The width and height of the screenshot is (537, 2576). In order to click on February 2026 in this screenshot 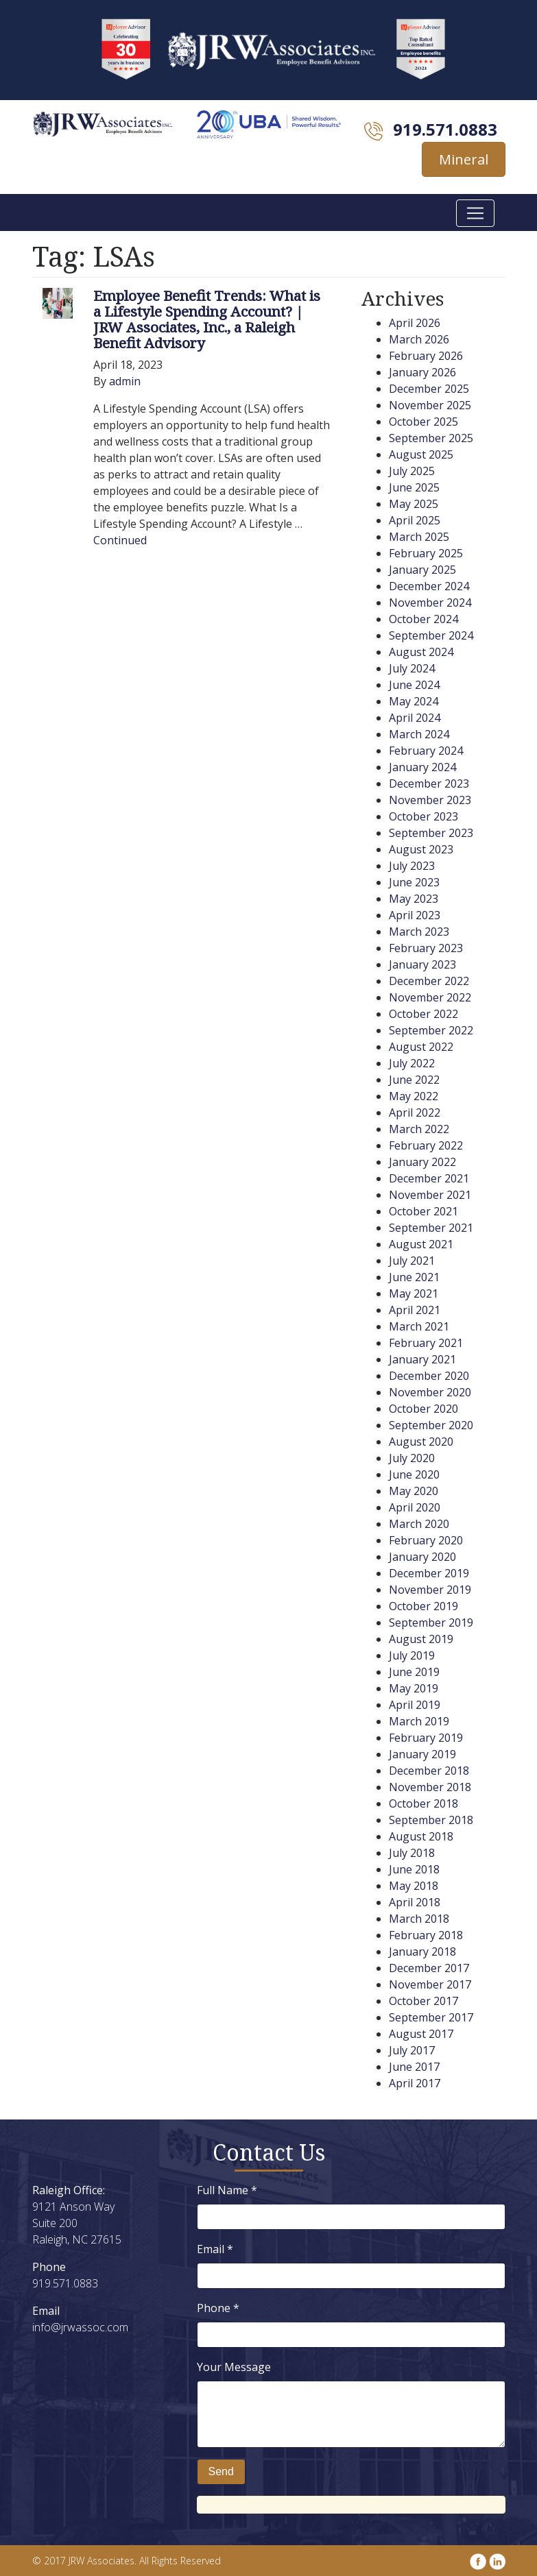, I will do `click(426, 355)`.